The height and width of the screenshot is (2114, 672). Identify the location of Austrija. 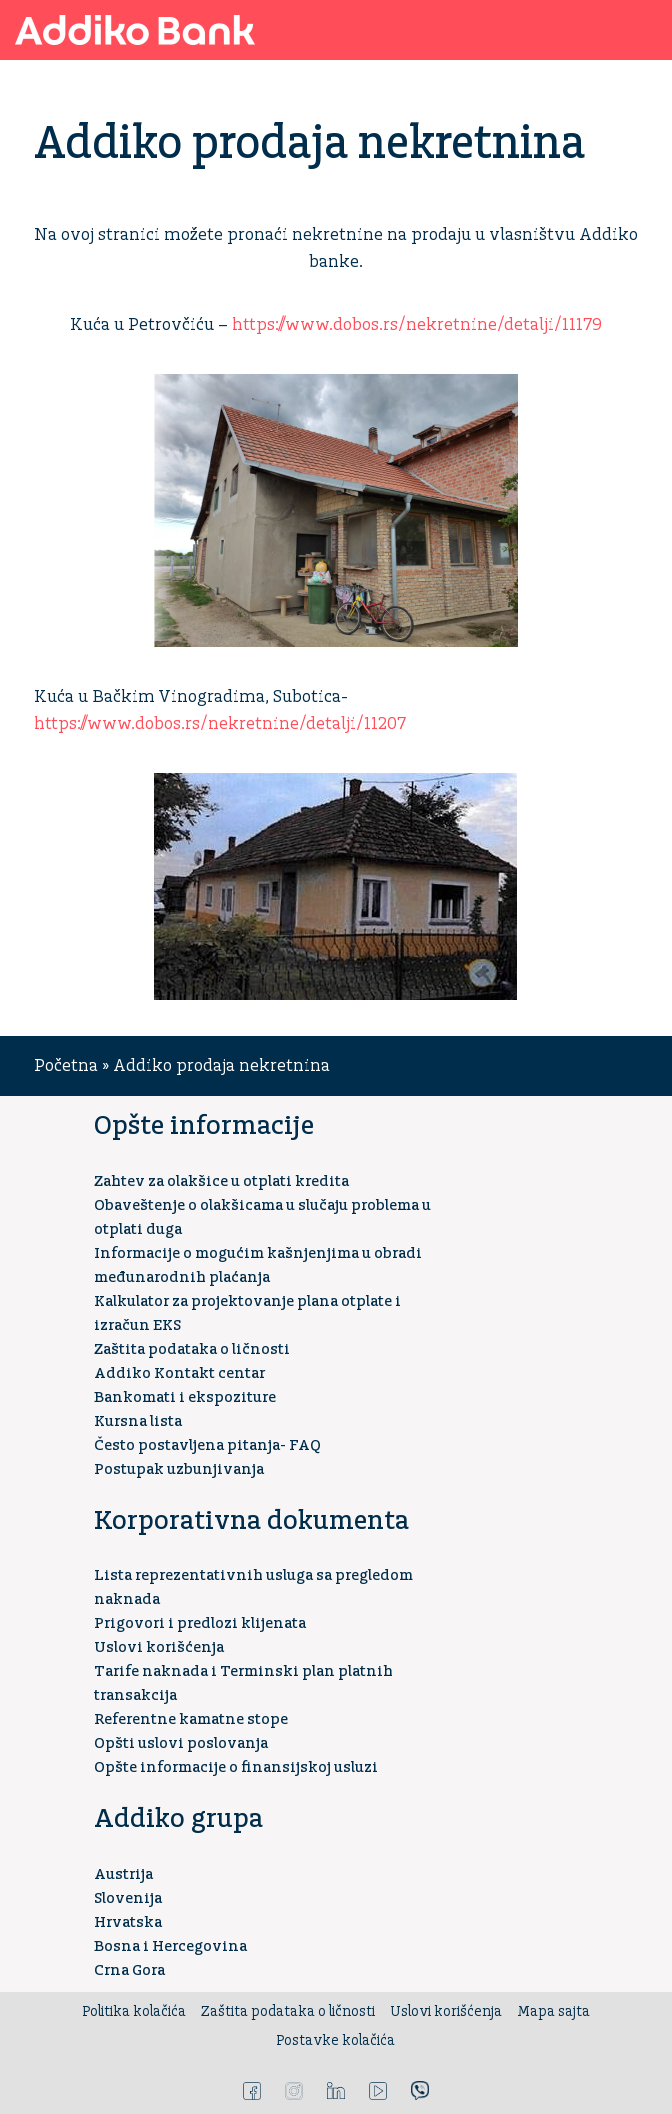
(123, 1874).